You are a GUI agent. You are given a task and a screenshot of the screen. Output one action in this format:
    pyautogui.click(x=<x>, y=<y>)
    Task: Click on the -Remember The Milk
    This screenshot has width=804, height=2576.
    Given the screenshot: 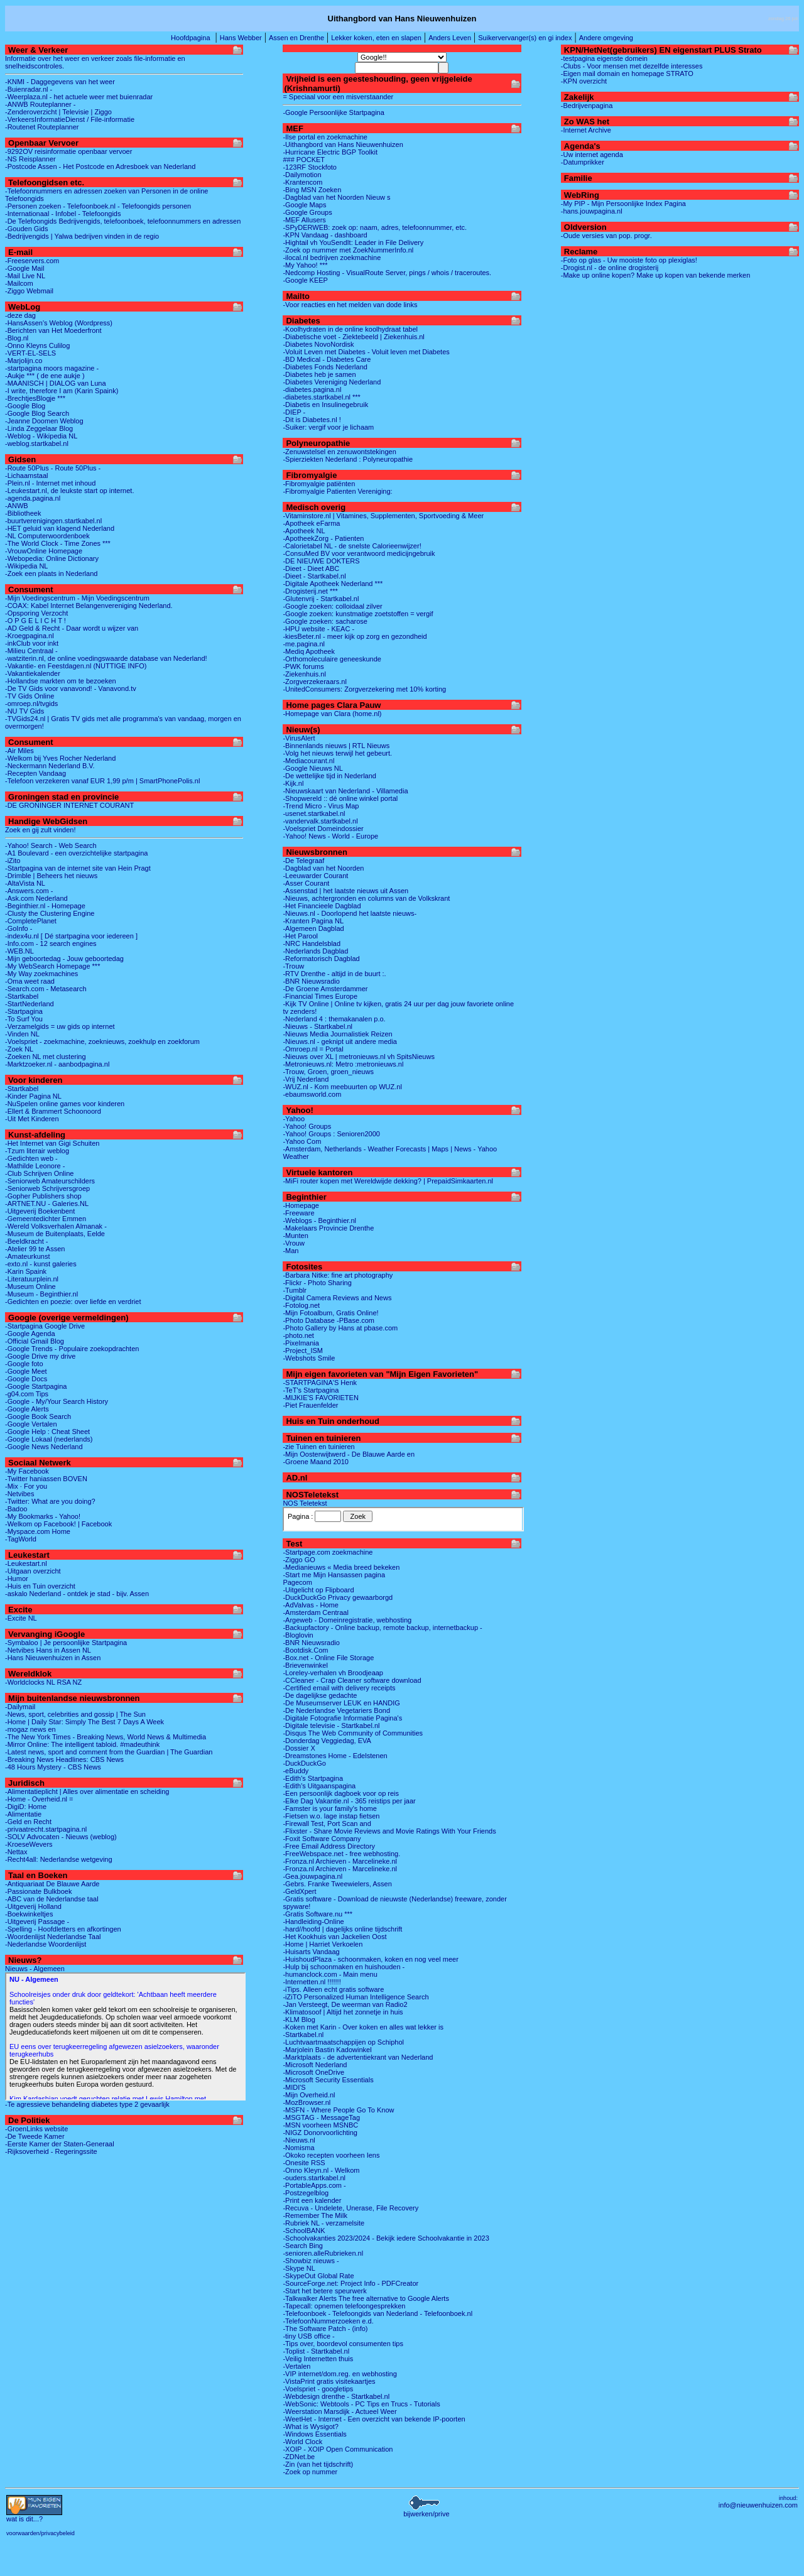 What is the action you would take?
    pyautogui.click(x=315, y=2215)
    